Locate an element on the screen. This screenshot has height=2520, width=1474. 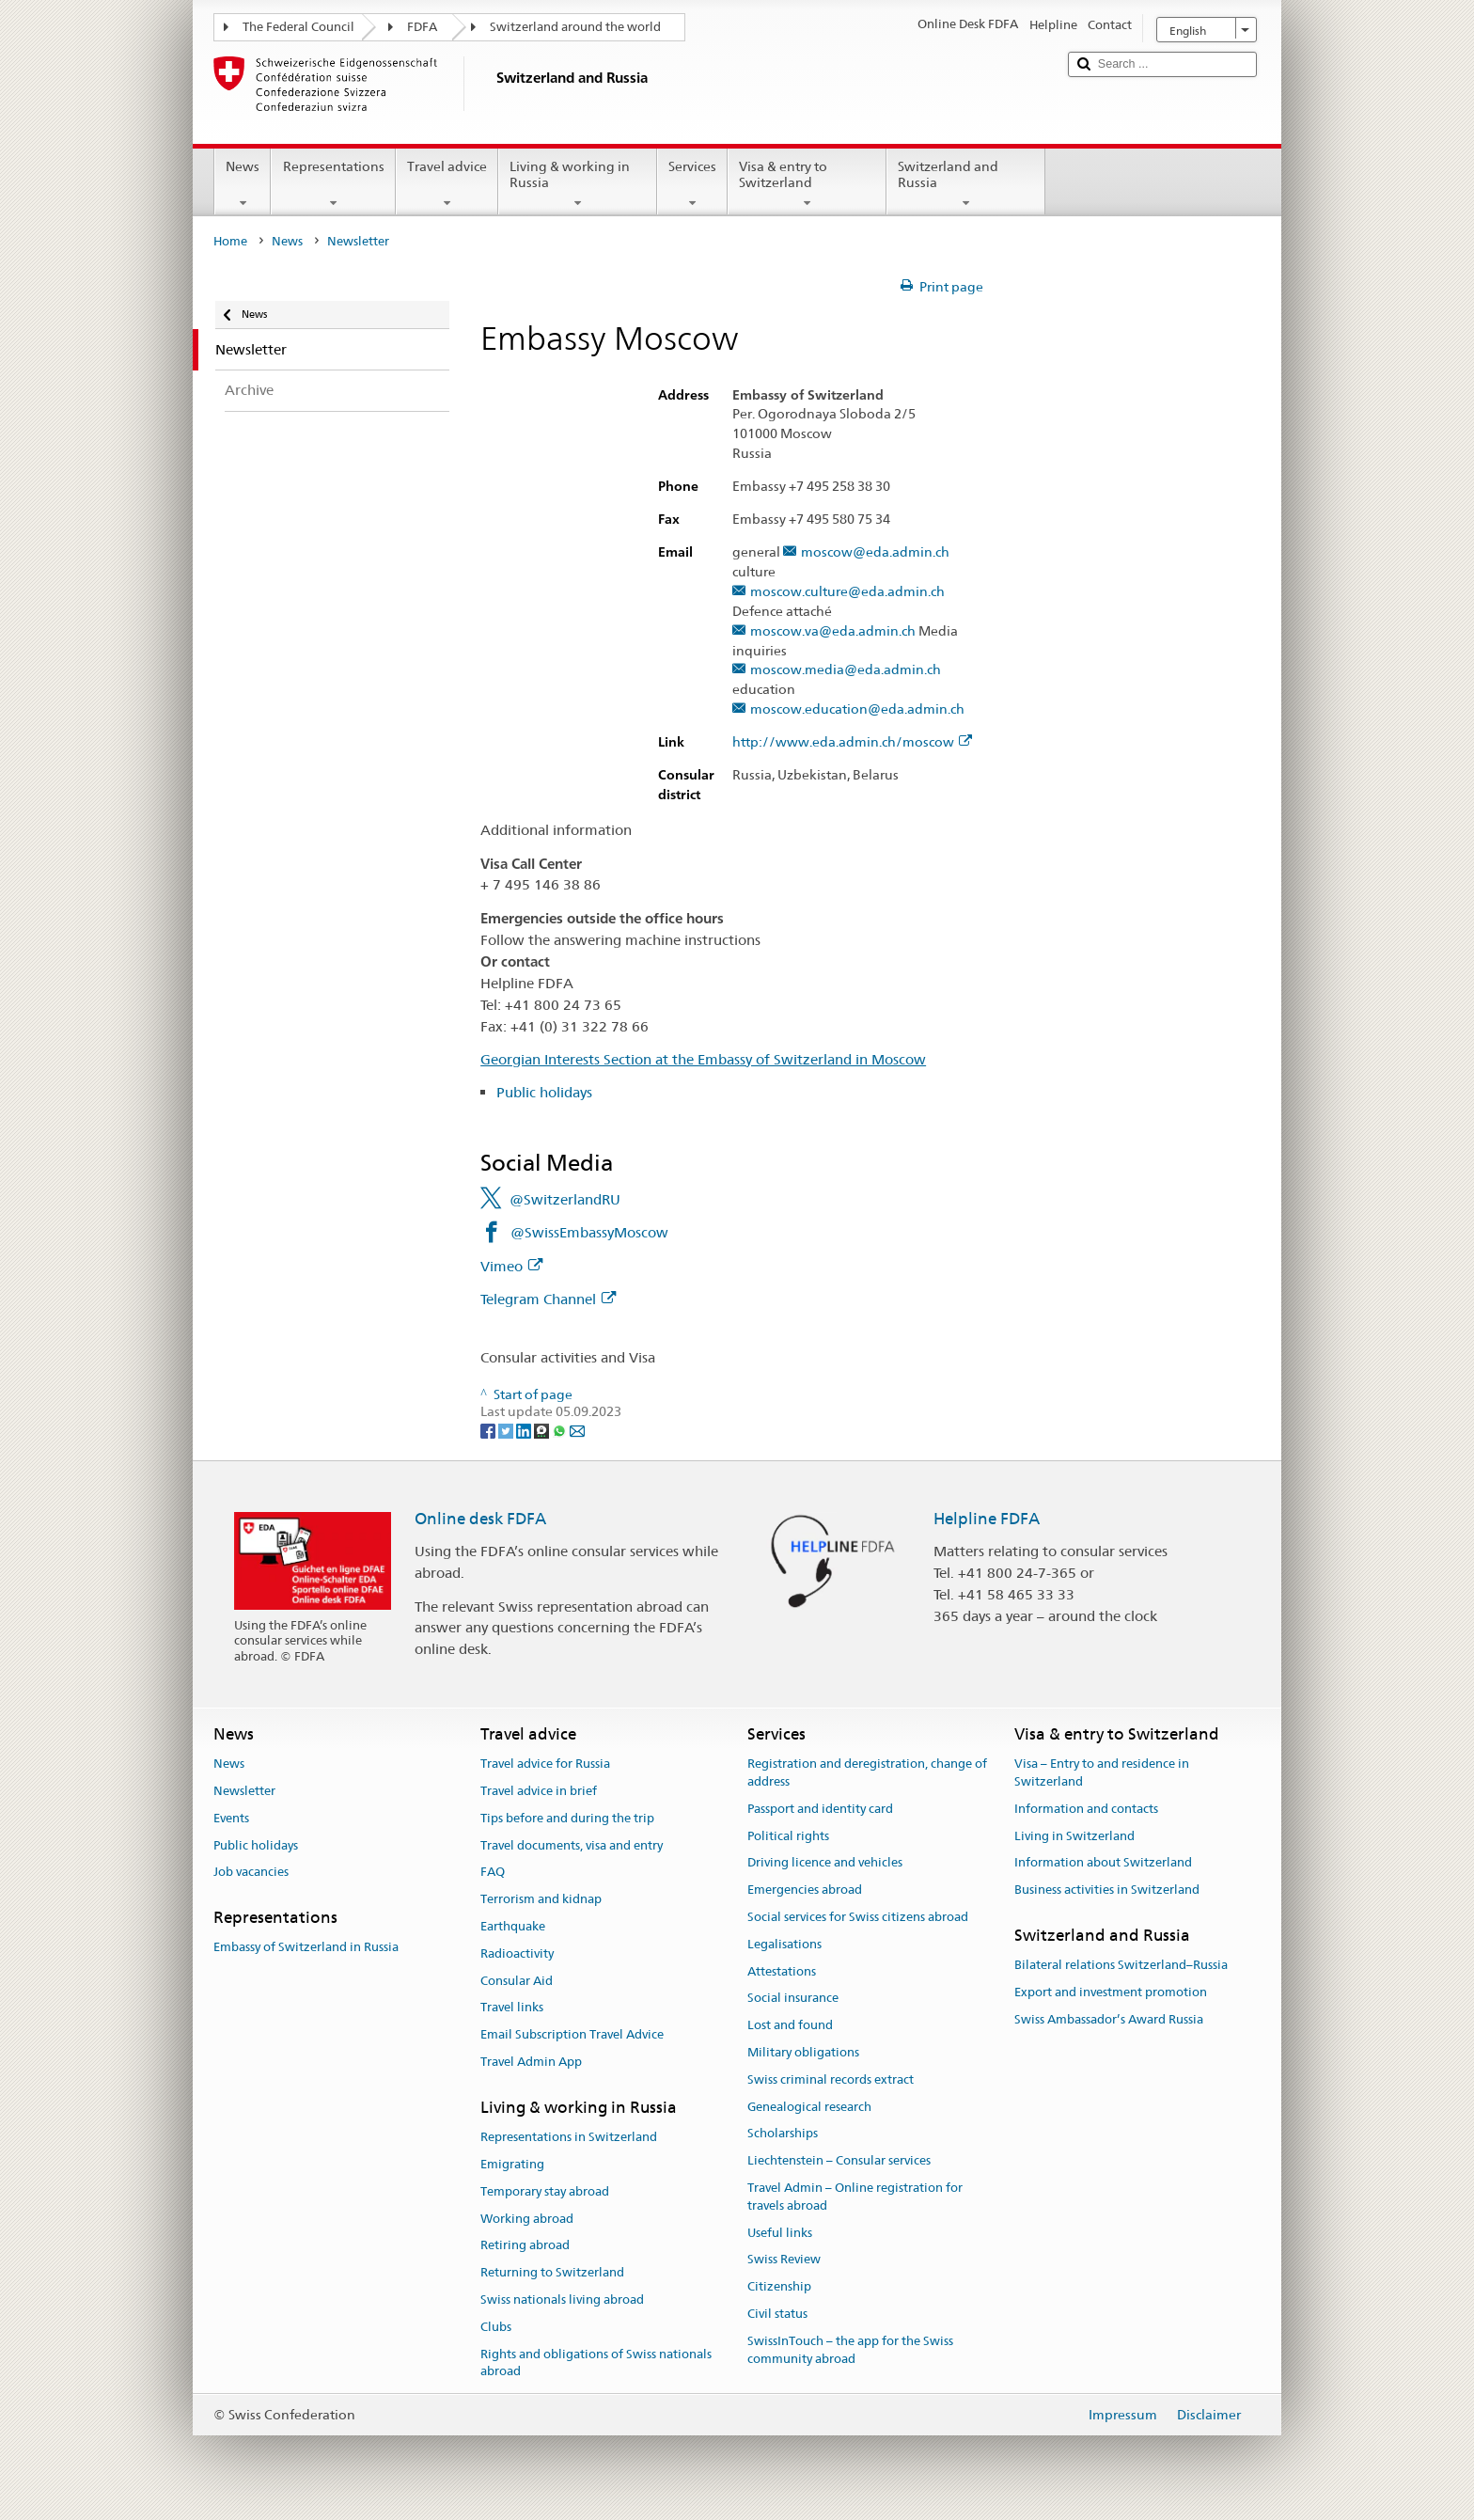
Information about Switzerland is located at coordinates (1103, 1863).